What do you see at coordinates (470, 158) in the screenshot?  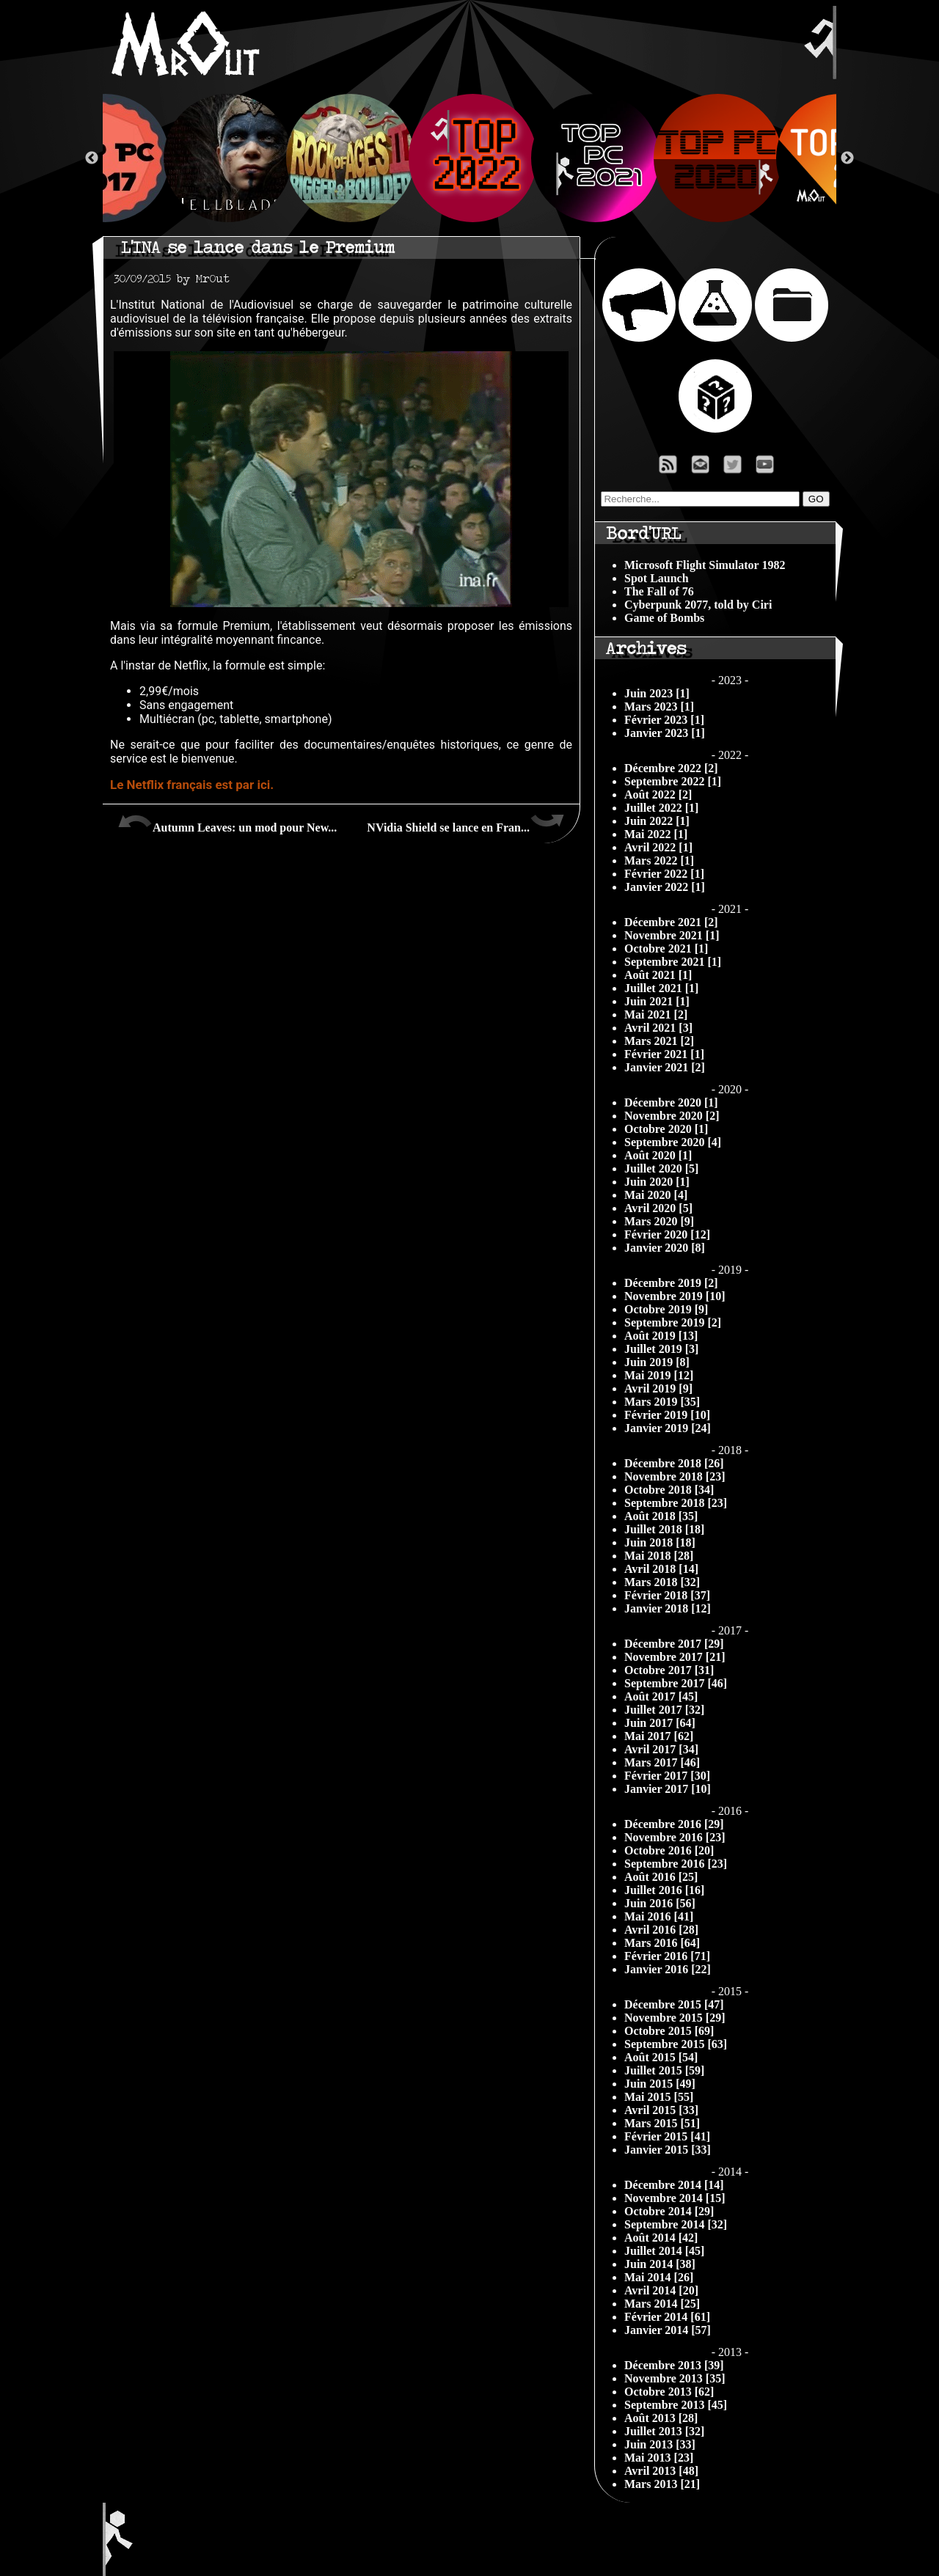 I see `[option]` at bounding box center [470, 158].